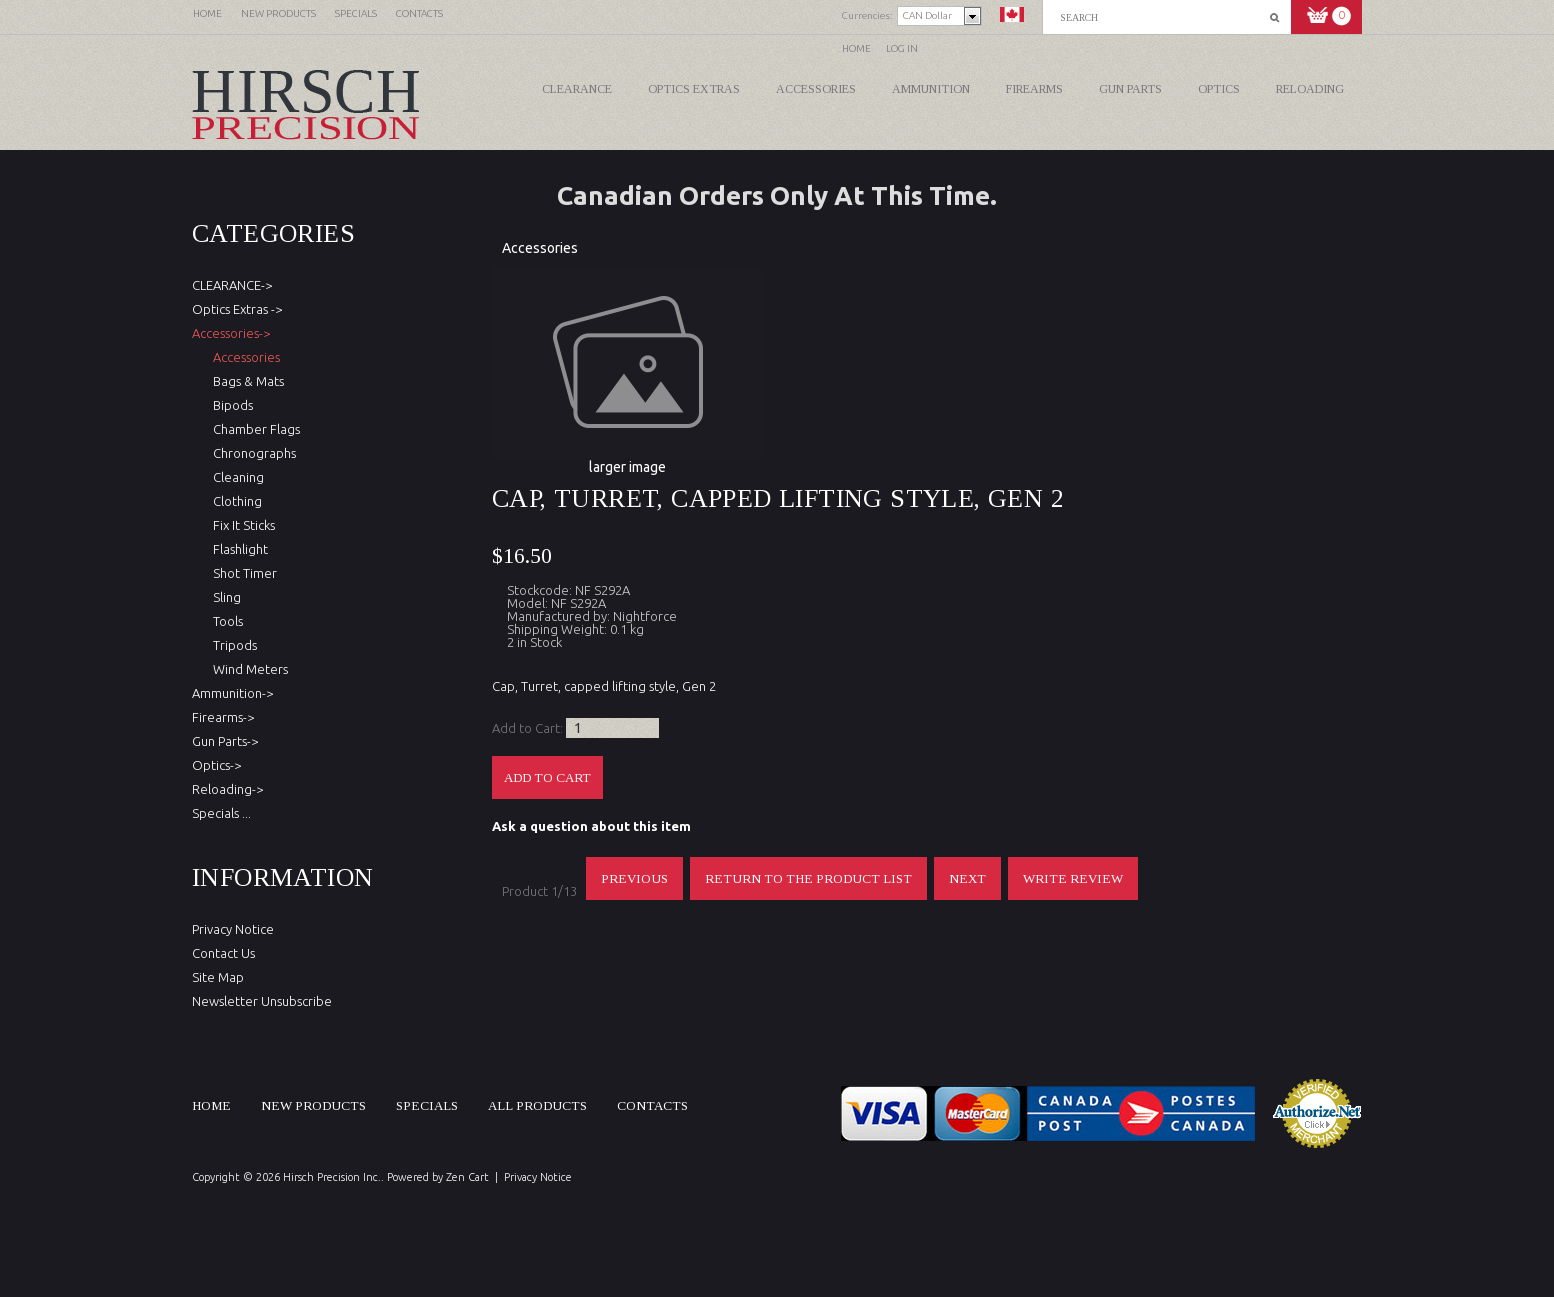 The height and width of the screenshot is (1297, 1554). What do you see at coordinates (577, 89) in the screenshot?
I see `CLEARANCE` at bounding box center [577, 89].